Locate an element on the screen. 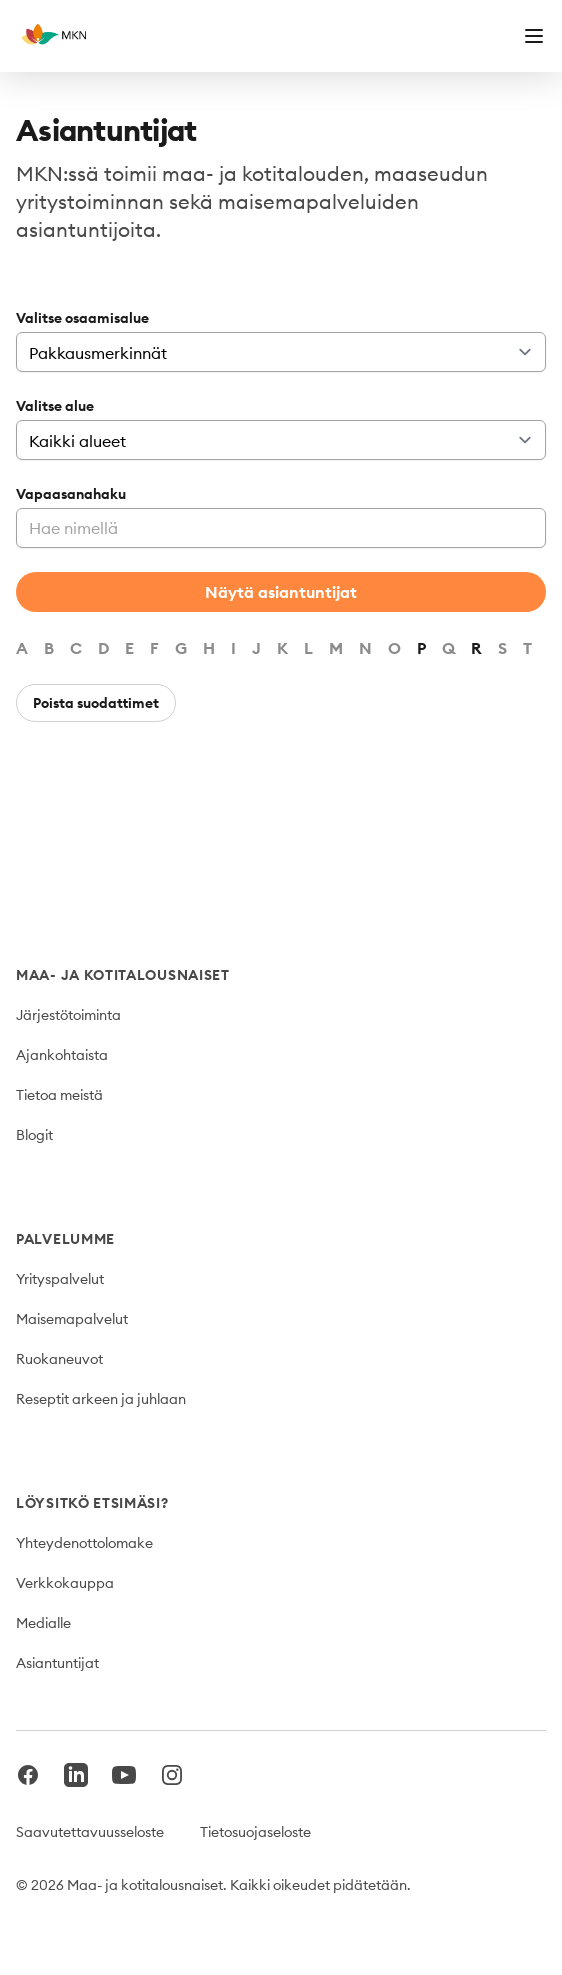  Palvelumme is located at coordinates (65, 1239).